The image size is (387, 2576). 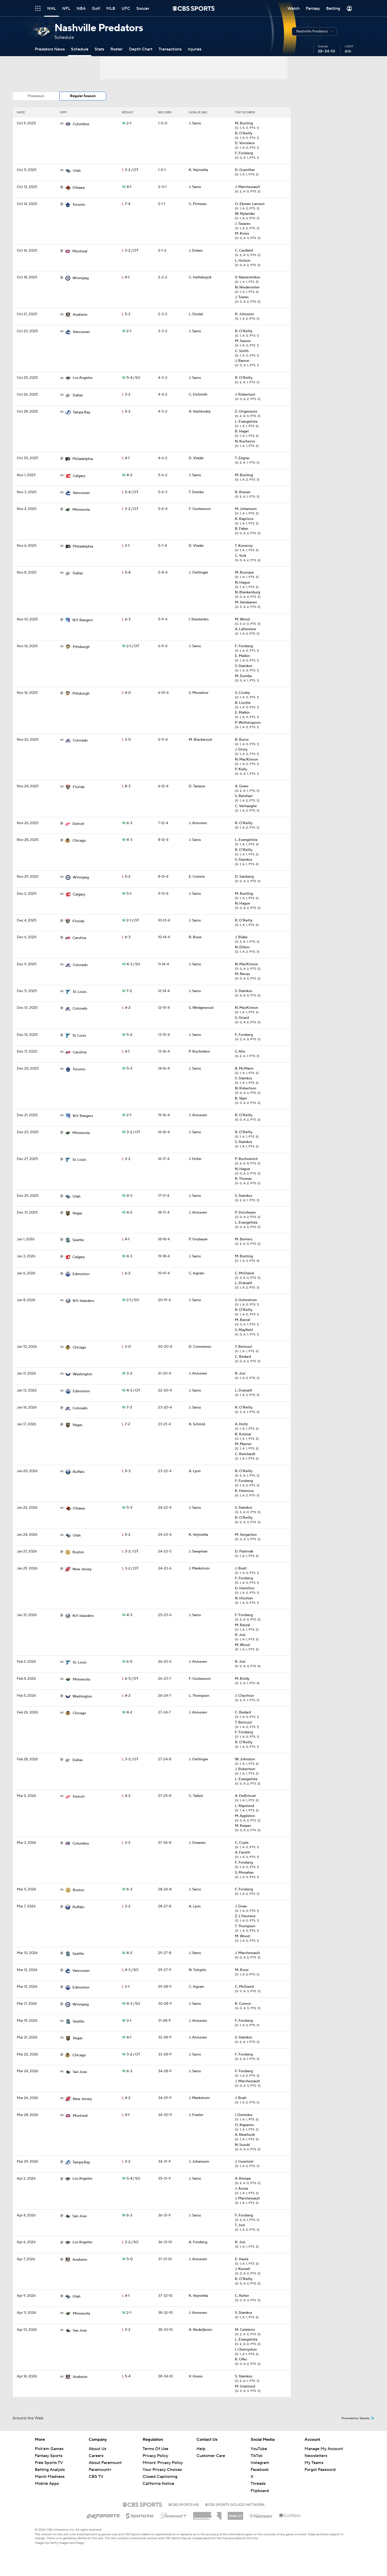 What do you see at coordinates (315, 2455) in the screenshot?
I see `Newsletters` at bounding box center [315, 2455].